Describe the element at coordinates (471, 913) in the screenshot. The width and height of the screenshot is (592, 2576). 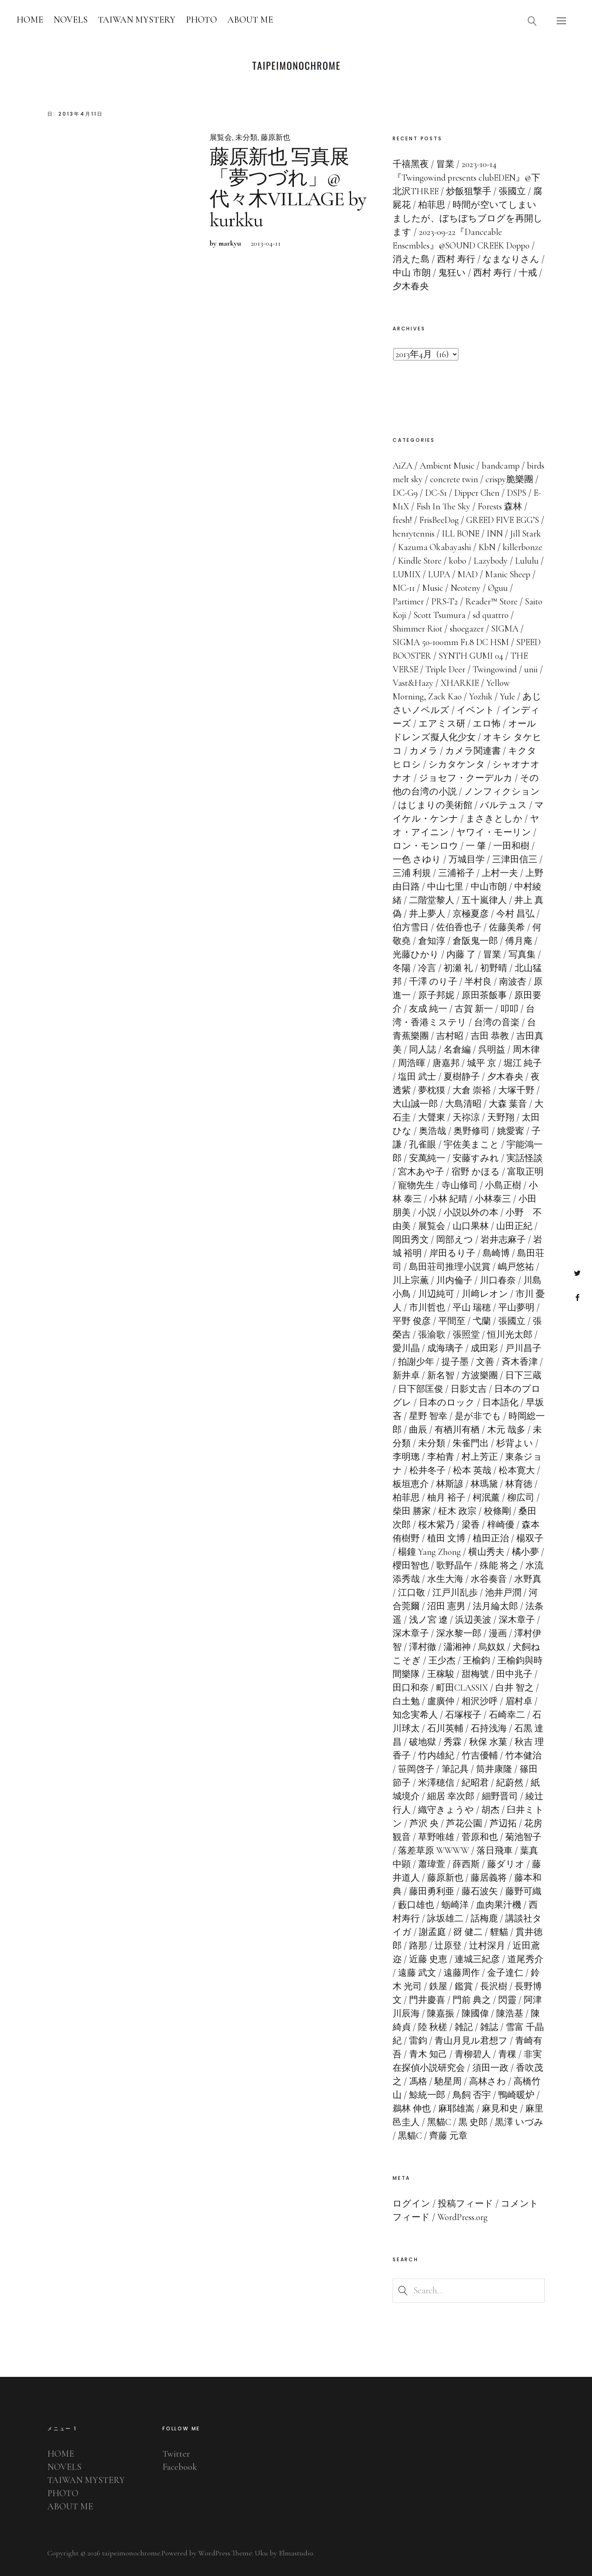
I see `京極夏彦` at that location.